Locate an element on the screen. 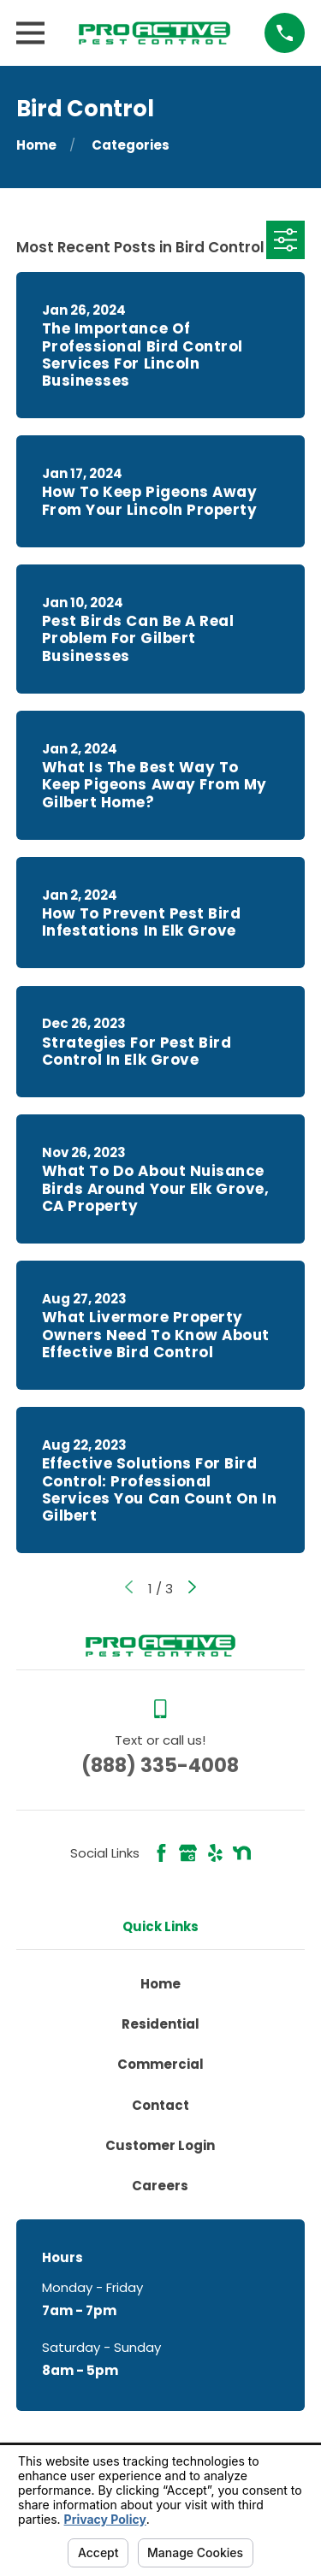 The image size is (321, 2576). Customer Login is located at coordinates (160, 2145).